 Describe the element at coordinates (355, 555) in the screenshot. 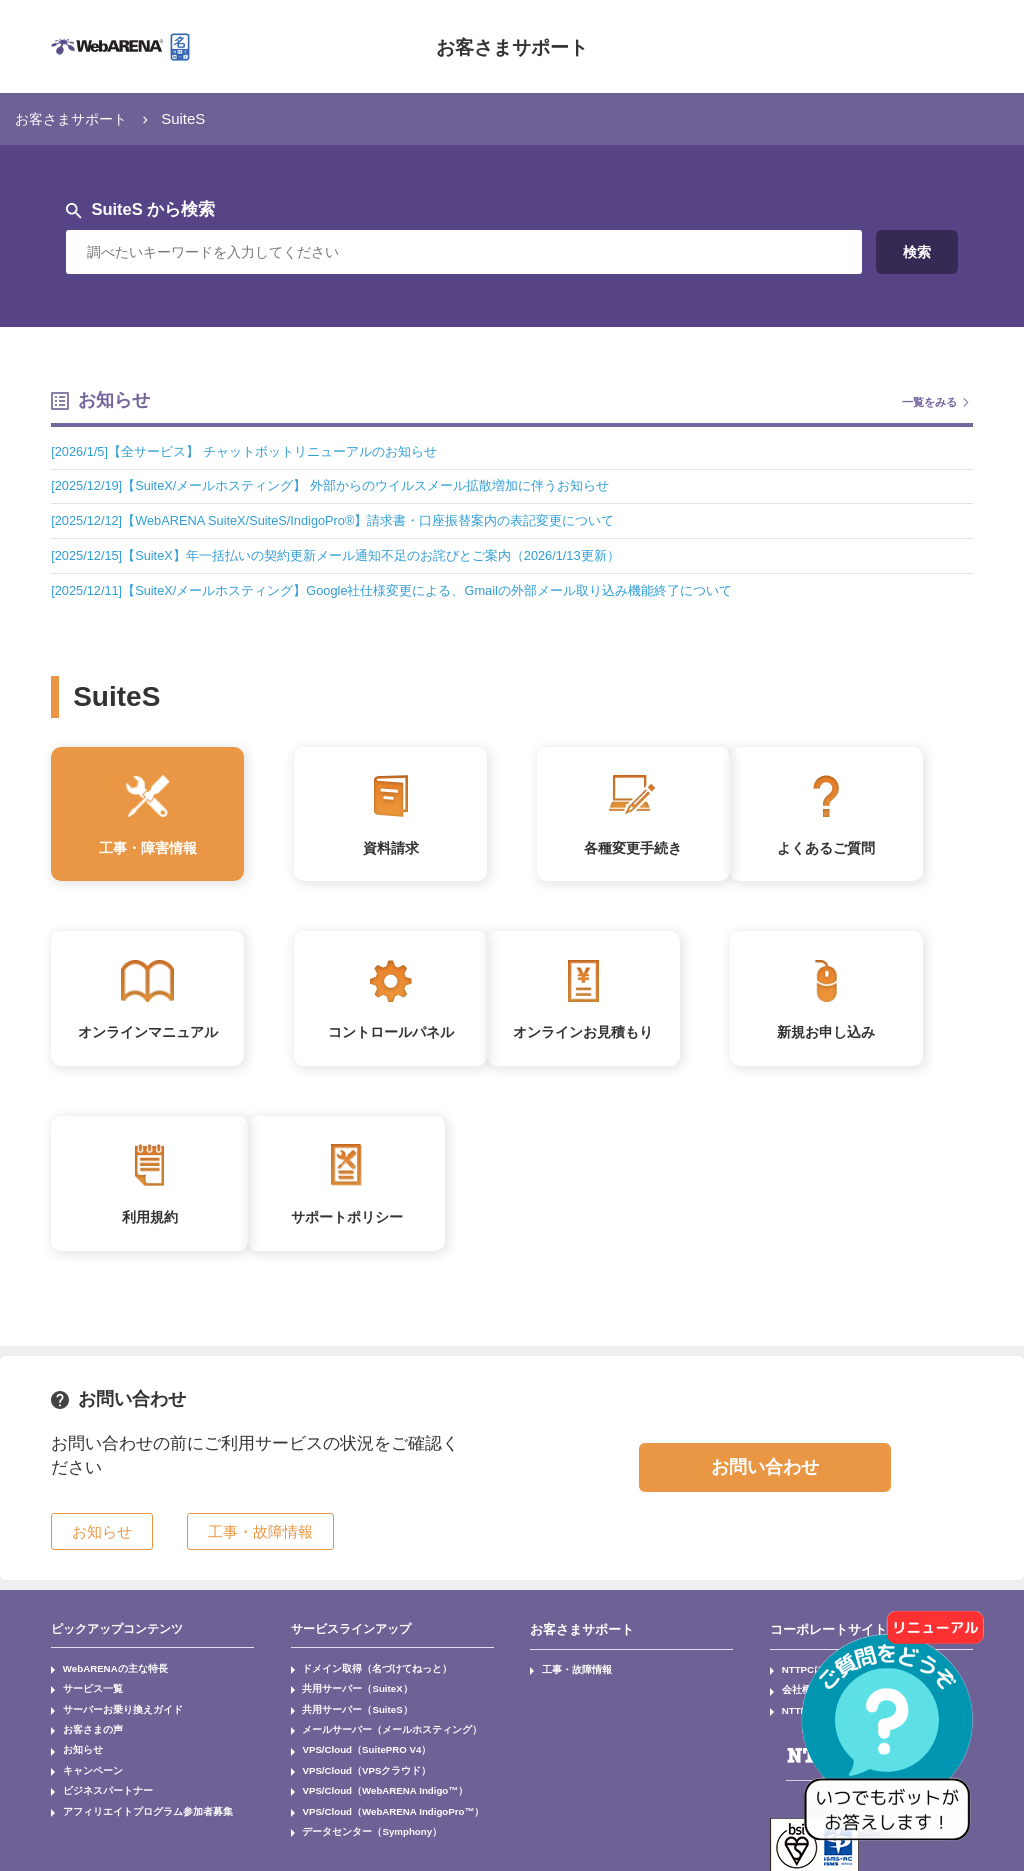

I see `[2025/12/15]【SuiteX】年一括払いの契約更新メール通知不足のお詫びとご案内（2026/1/13更新）` at that location.